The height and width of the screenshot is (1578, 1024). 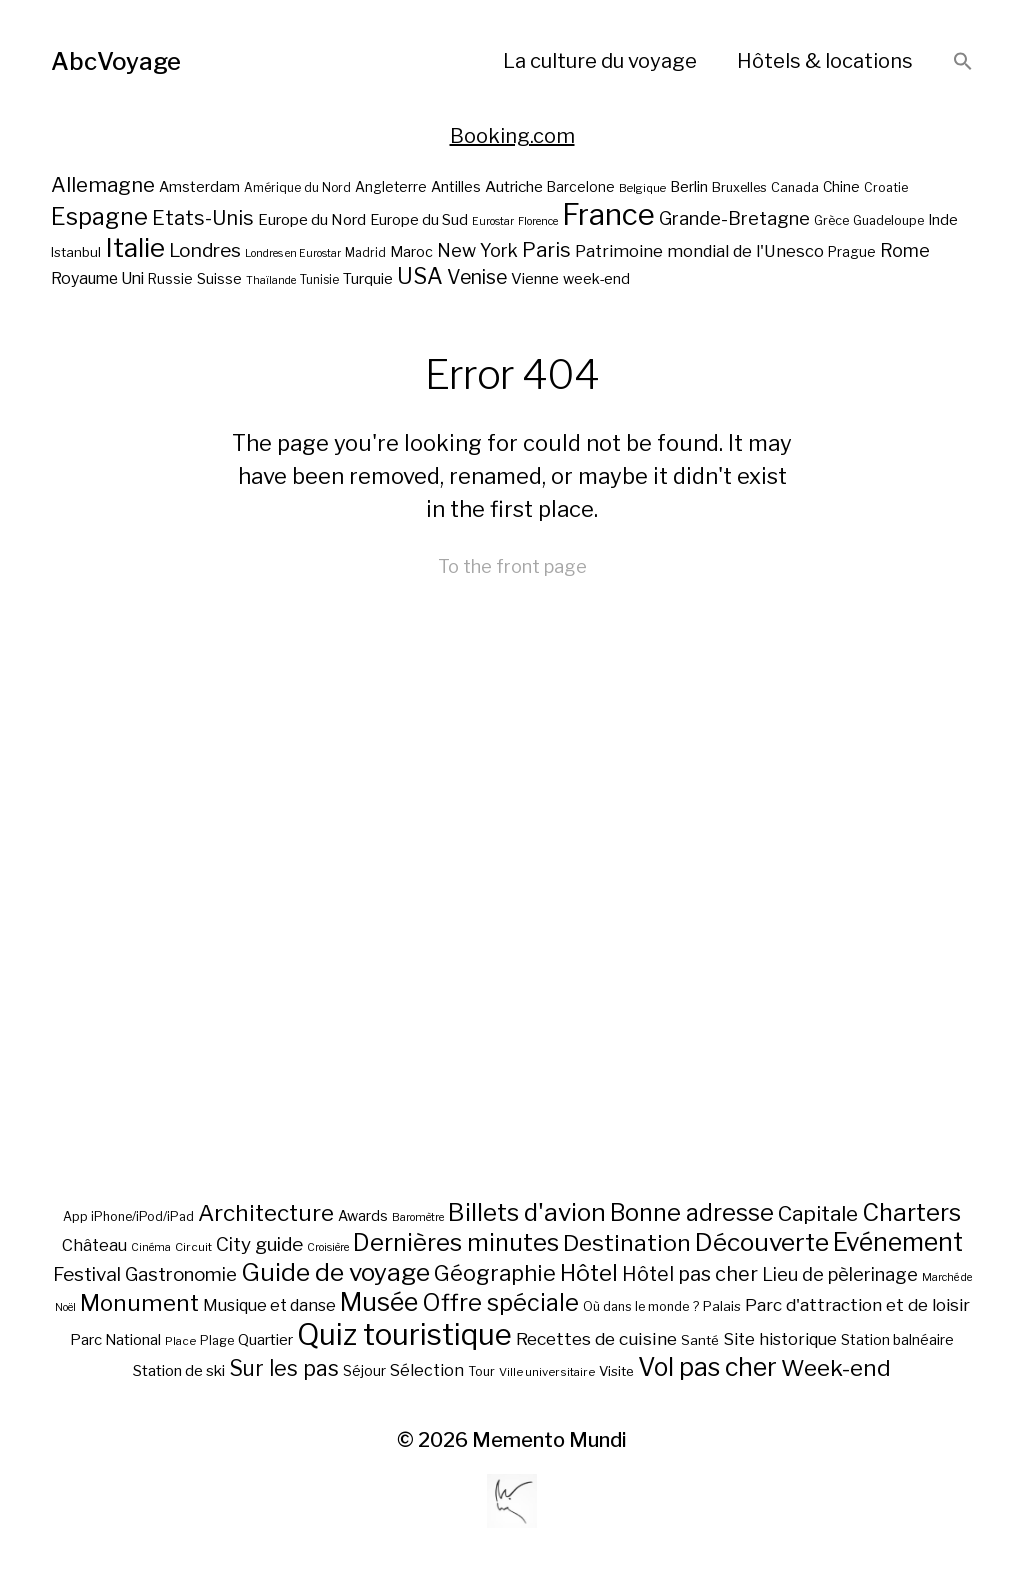 I want to click on Londres en Eurostar [Londres en Eurostar (16 éléments)], so click(x=293, y=253).